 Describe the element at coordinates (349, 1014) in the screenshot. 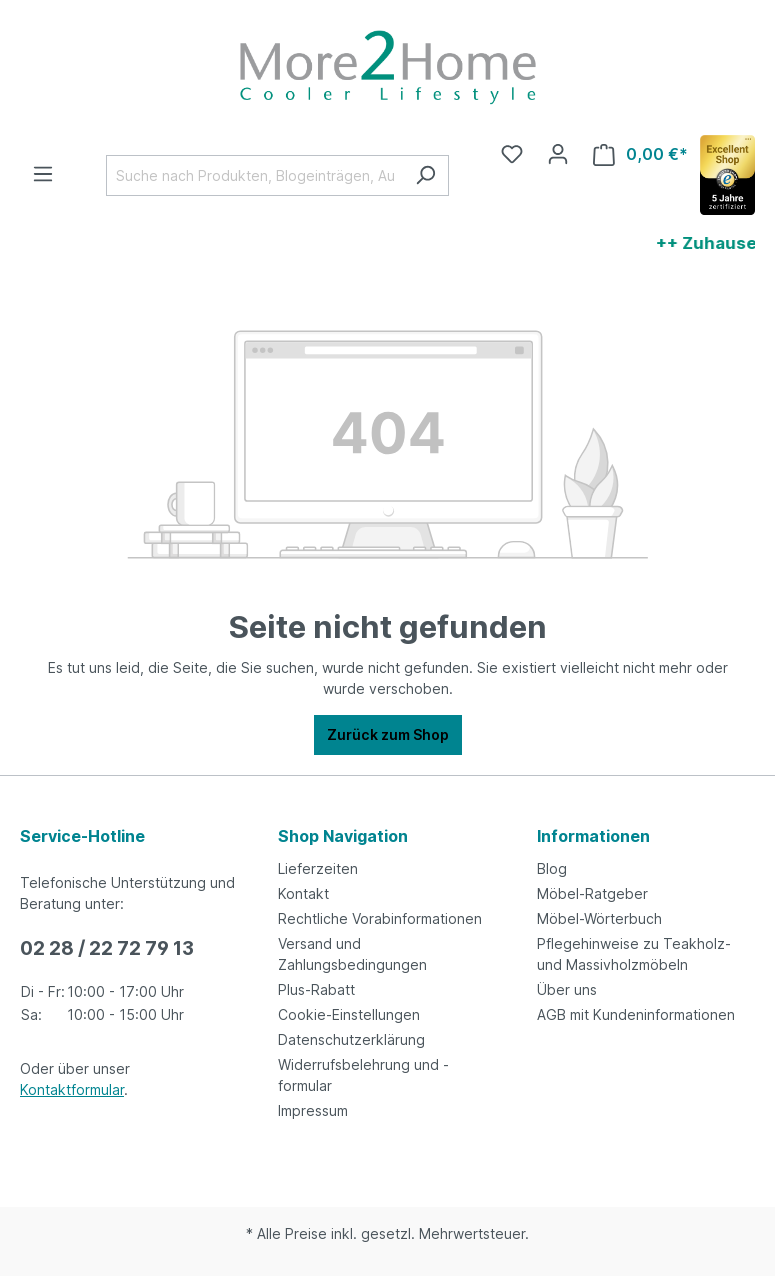

I see `Cookie-Einstellungen` at that location.